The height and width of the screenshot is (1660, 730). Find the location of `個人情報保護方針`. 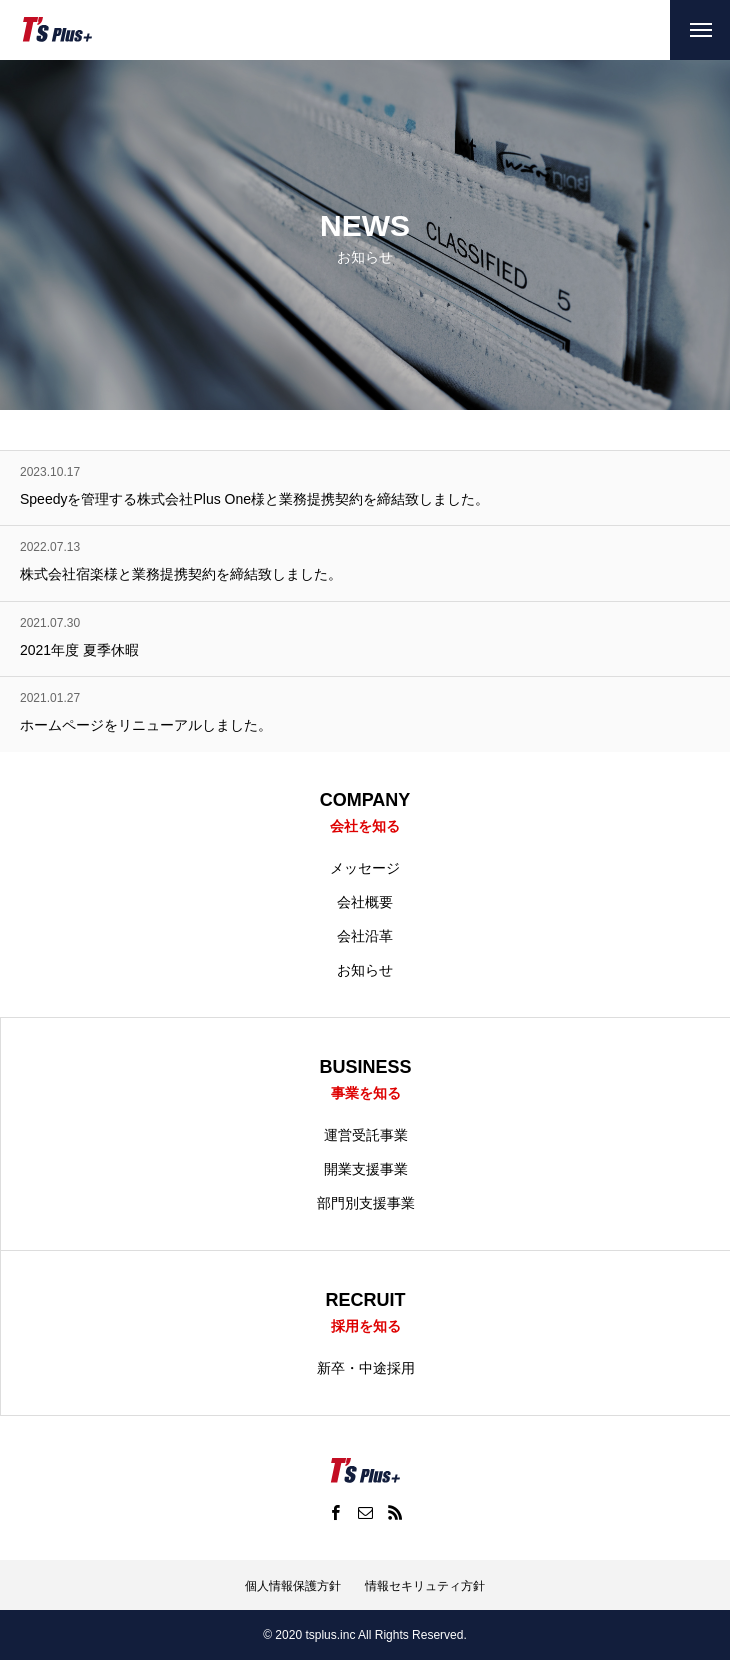

個人情報保護方針 is located at coordinates (293, 1586).